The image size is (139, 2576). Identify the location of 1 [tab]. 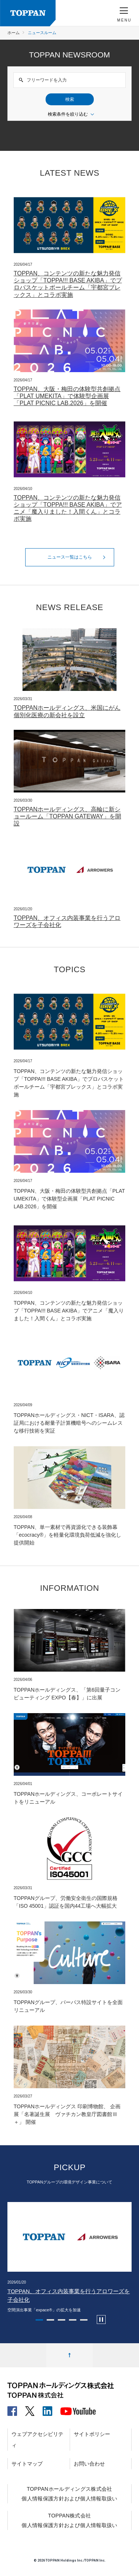
(39, 2320).